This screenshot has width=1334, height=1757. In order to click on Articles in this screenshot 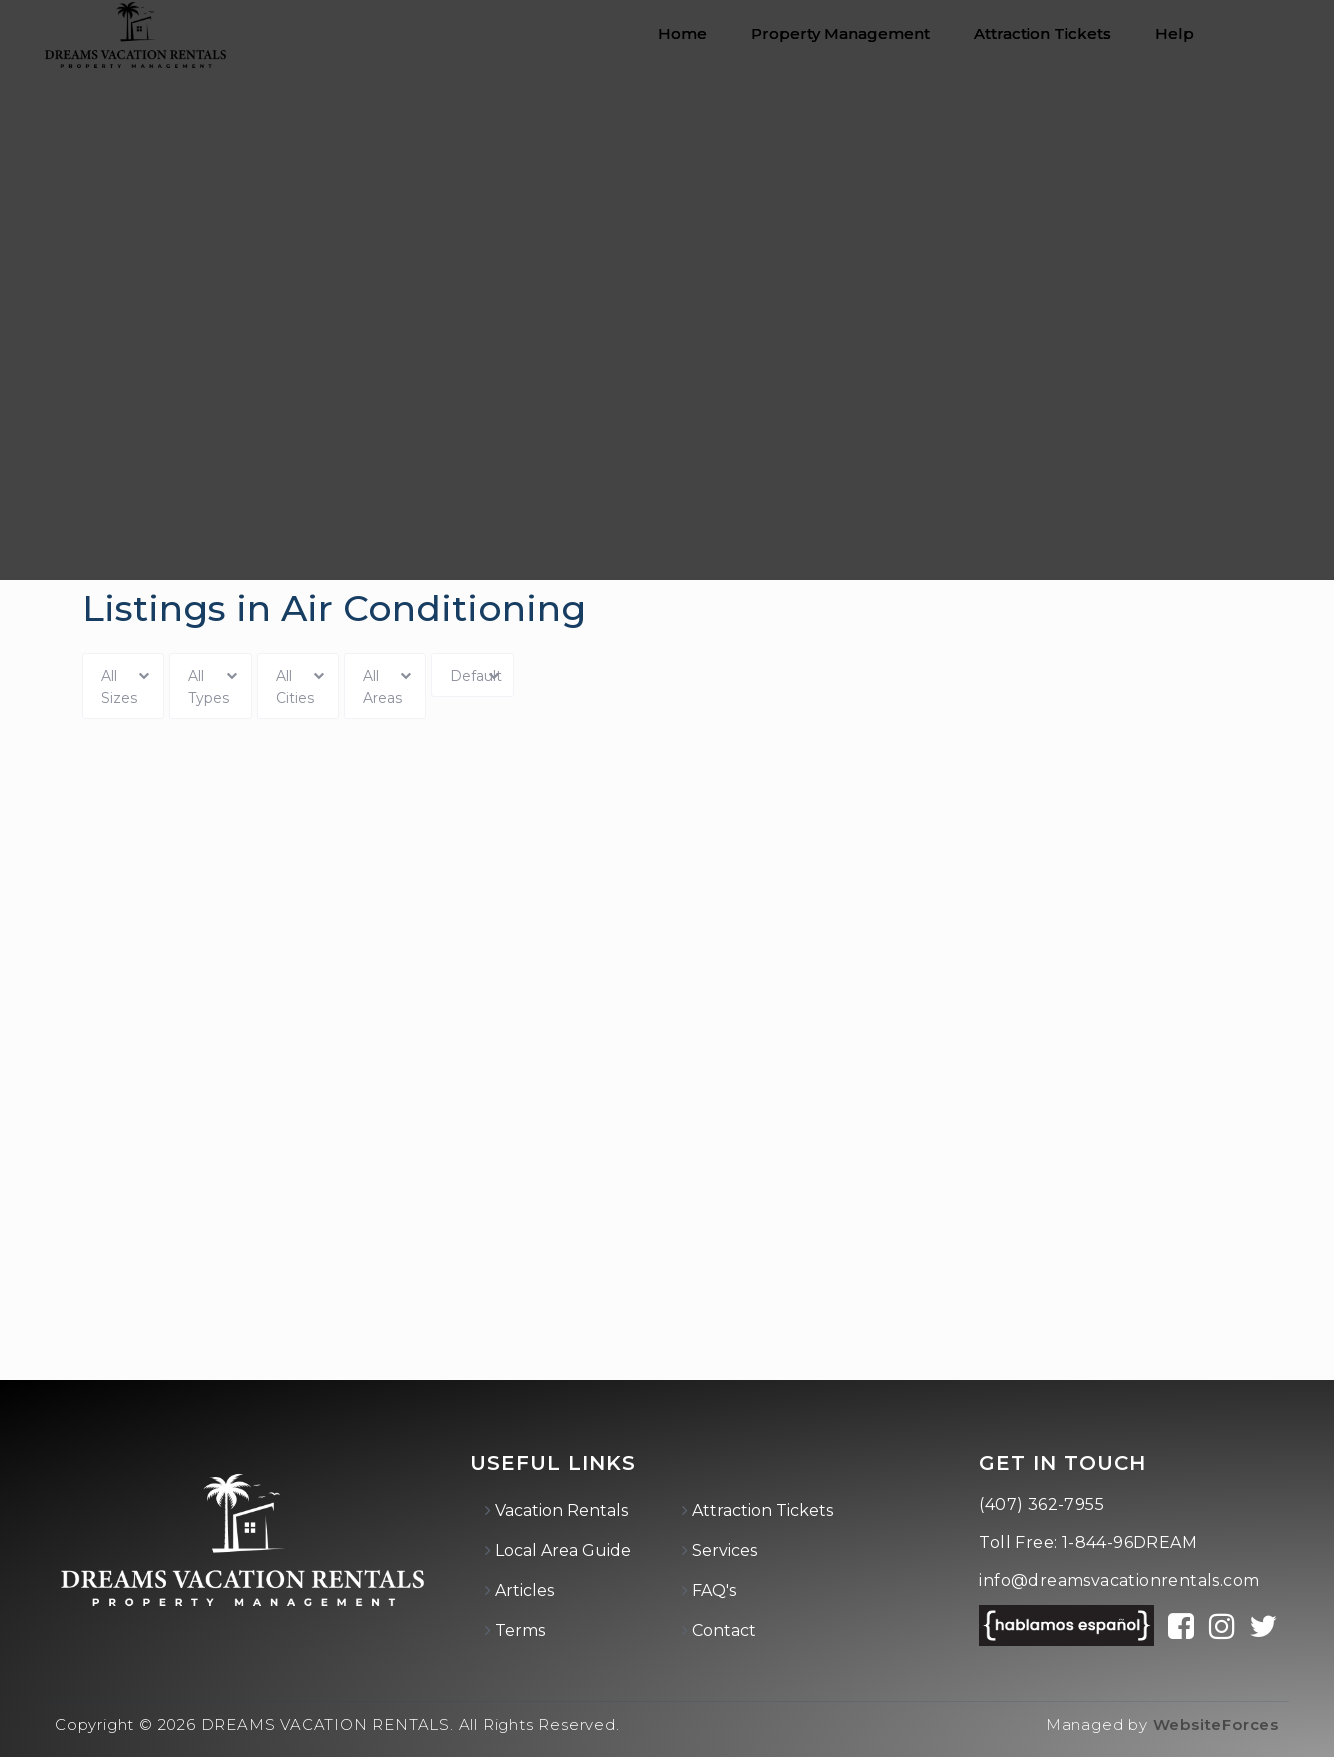, I will do `click(524, 1590)`.